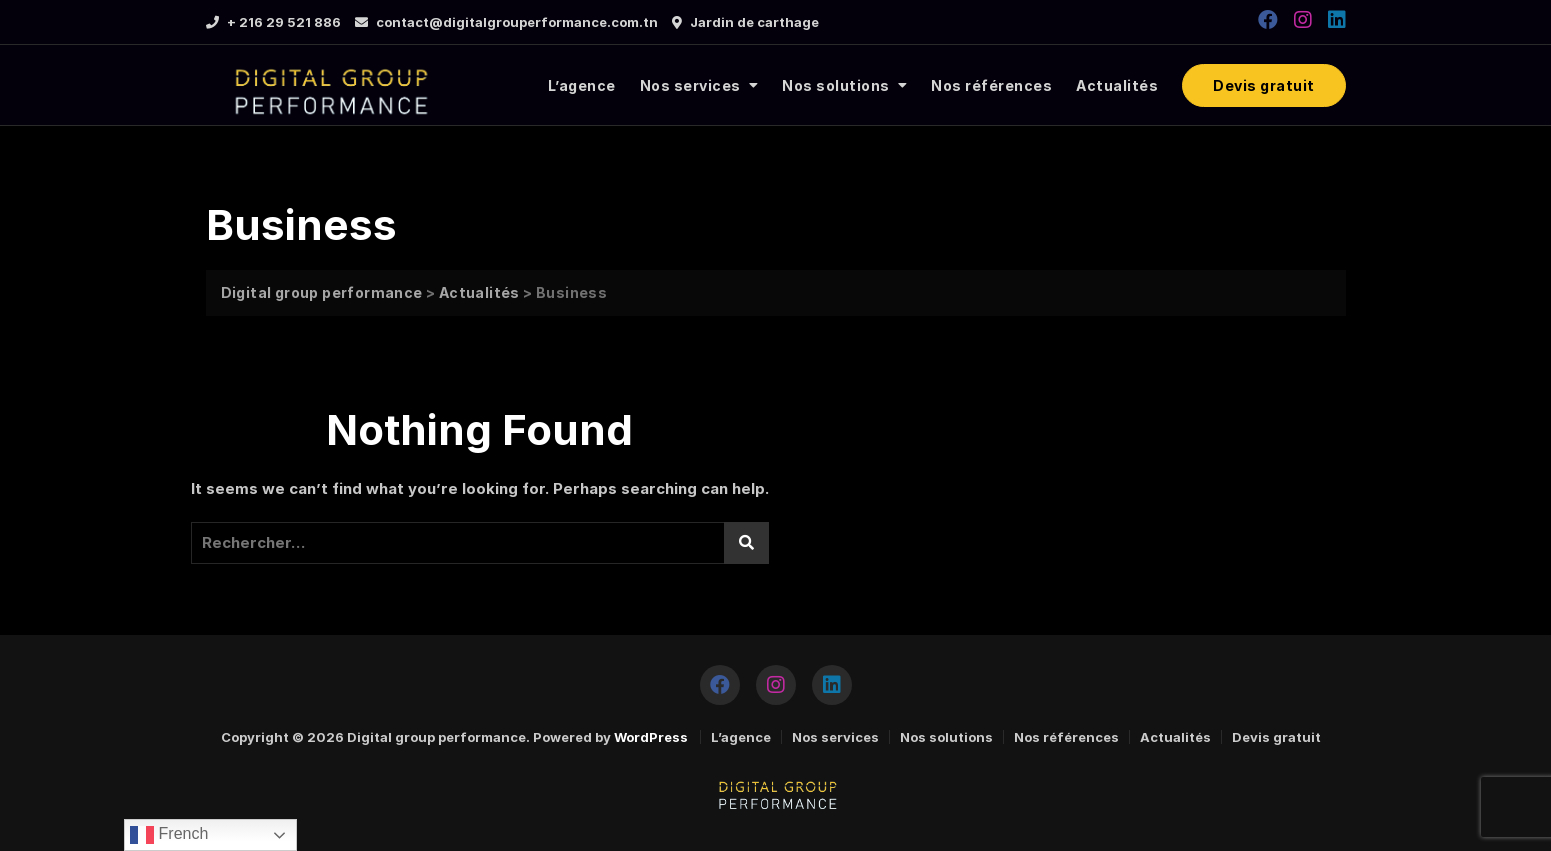  What do you see at coordinates (651, 737) in the screenshot?
I see `WordPress` at bounding box center [651, 737].